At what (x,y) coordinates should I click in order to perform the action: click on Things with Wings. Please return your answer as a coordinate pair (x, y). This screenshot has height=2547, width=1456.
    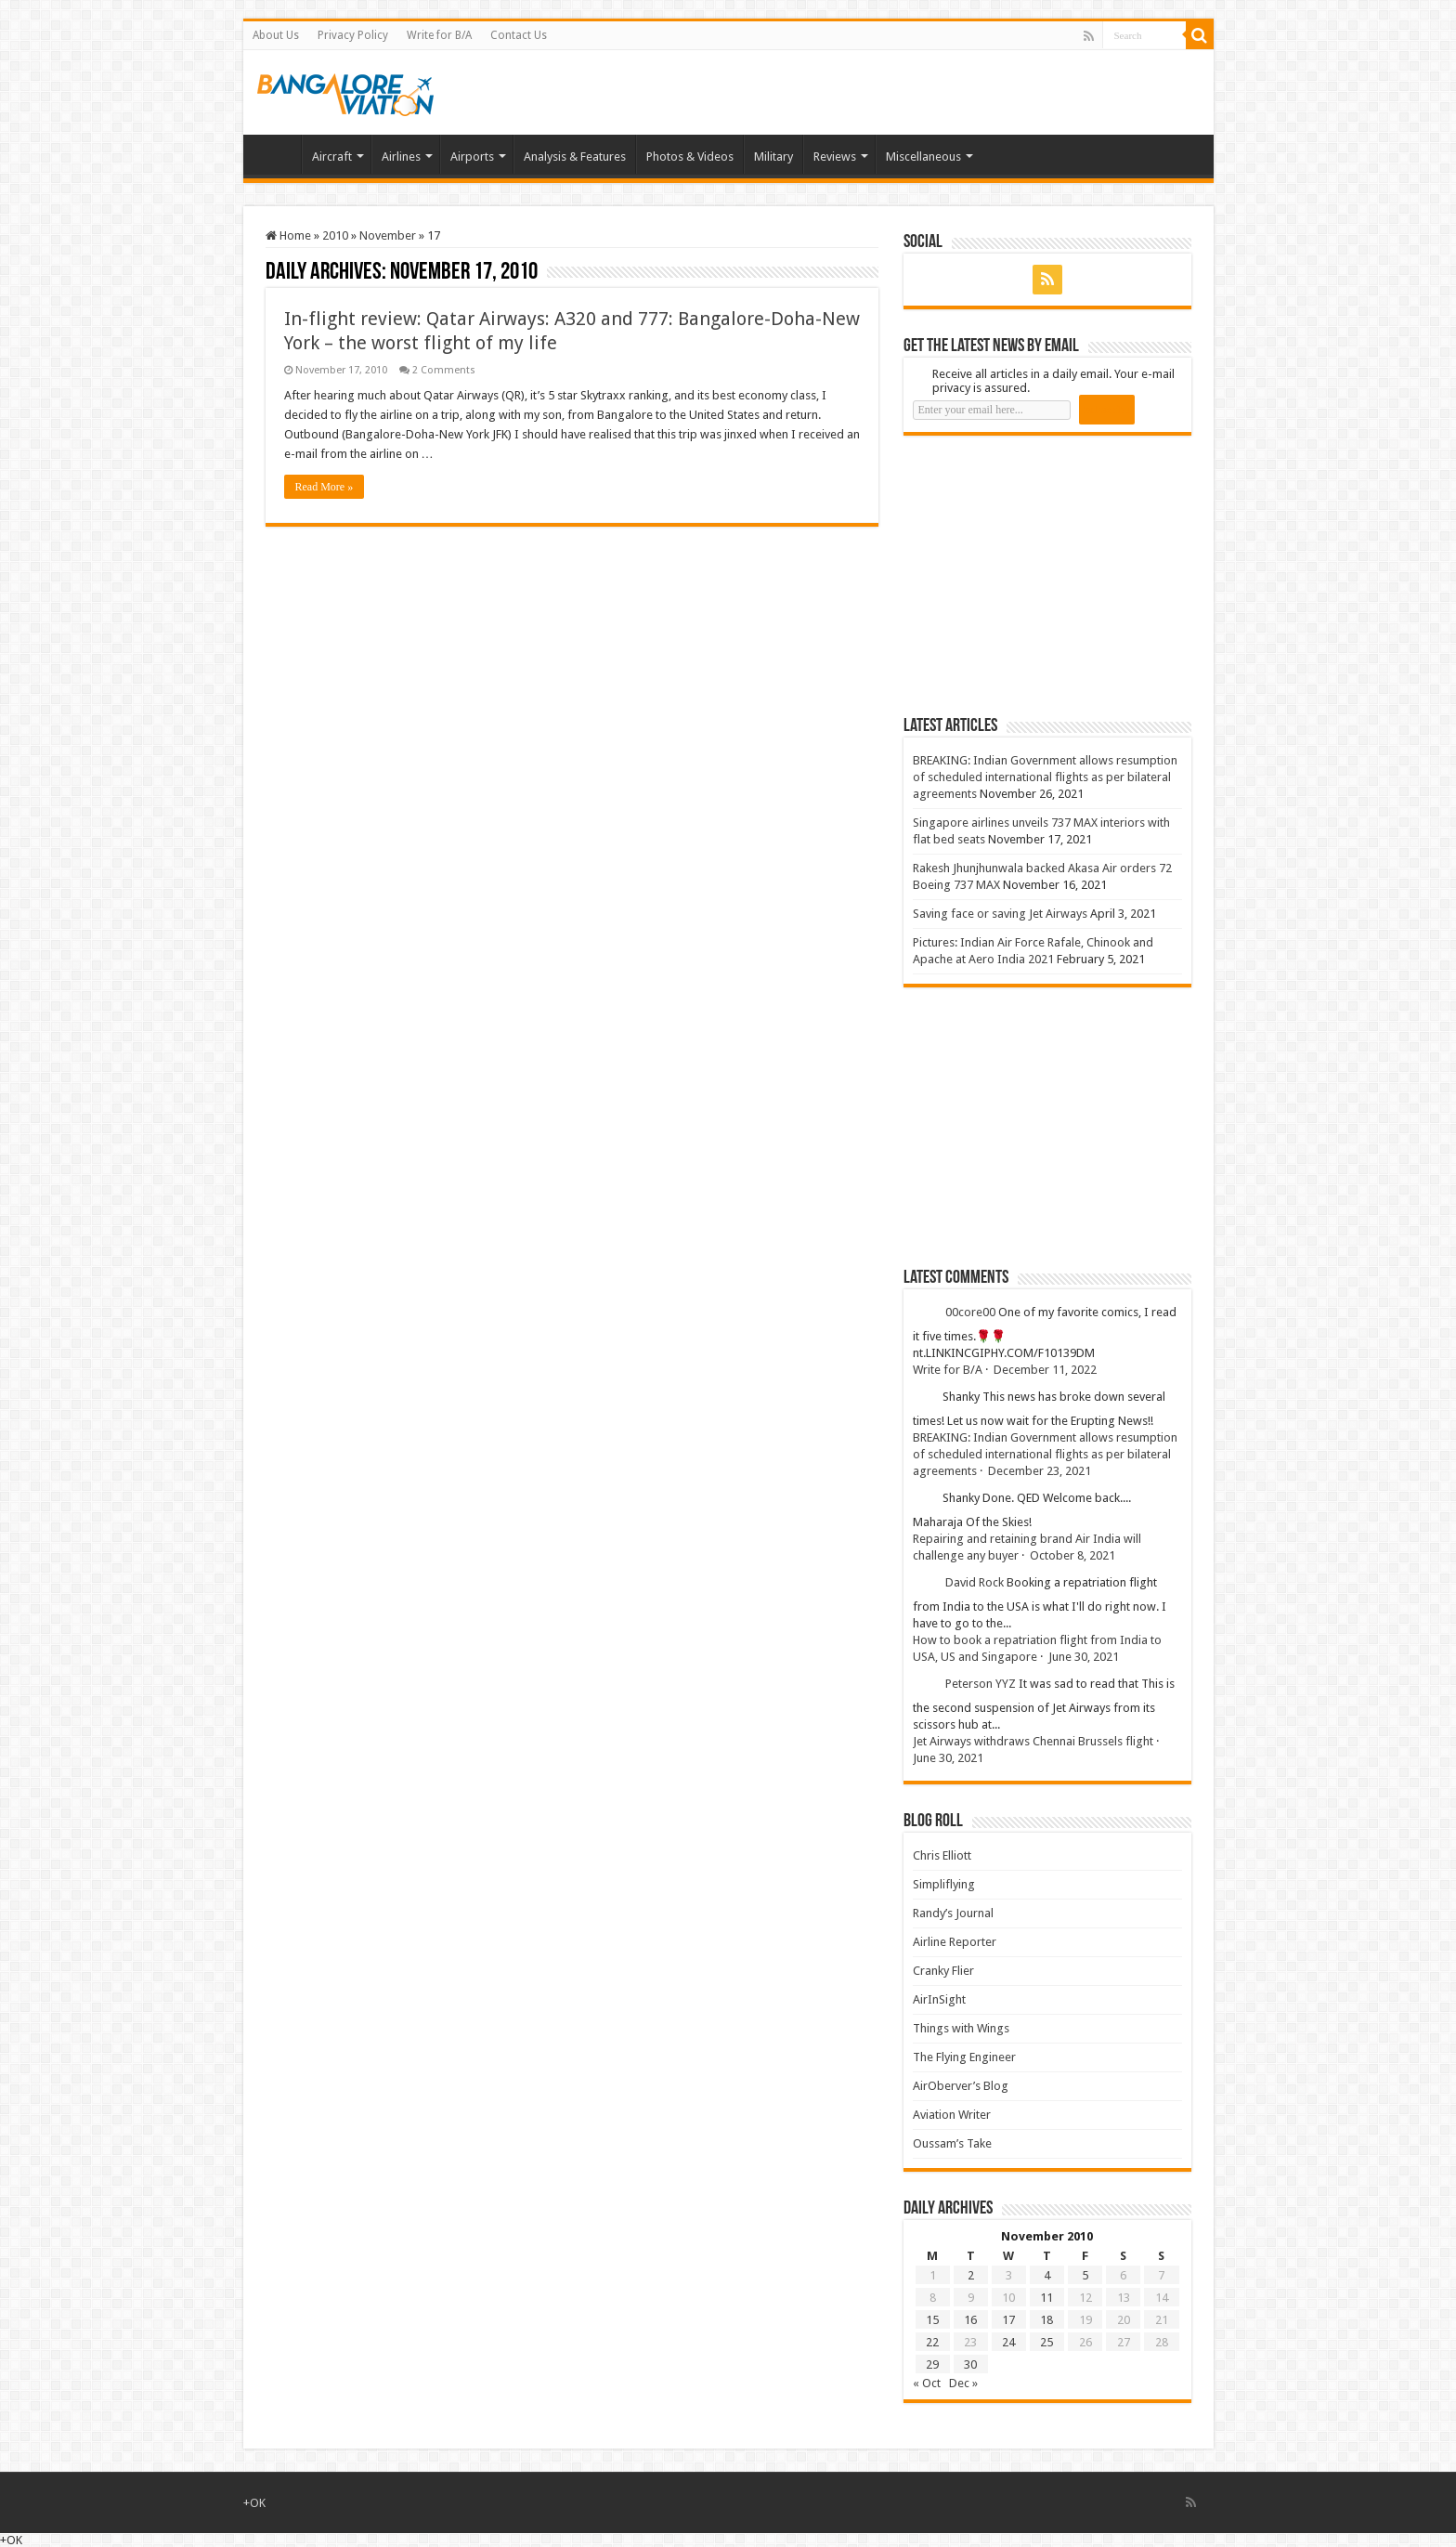
    Looking at the image, I should click on (961, 2028).